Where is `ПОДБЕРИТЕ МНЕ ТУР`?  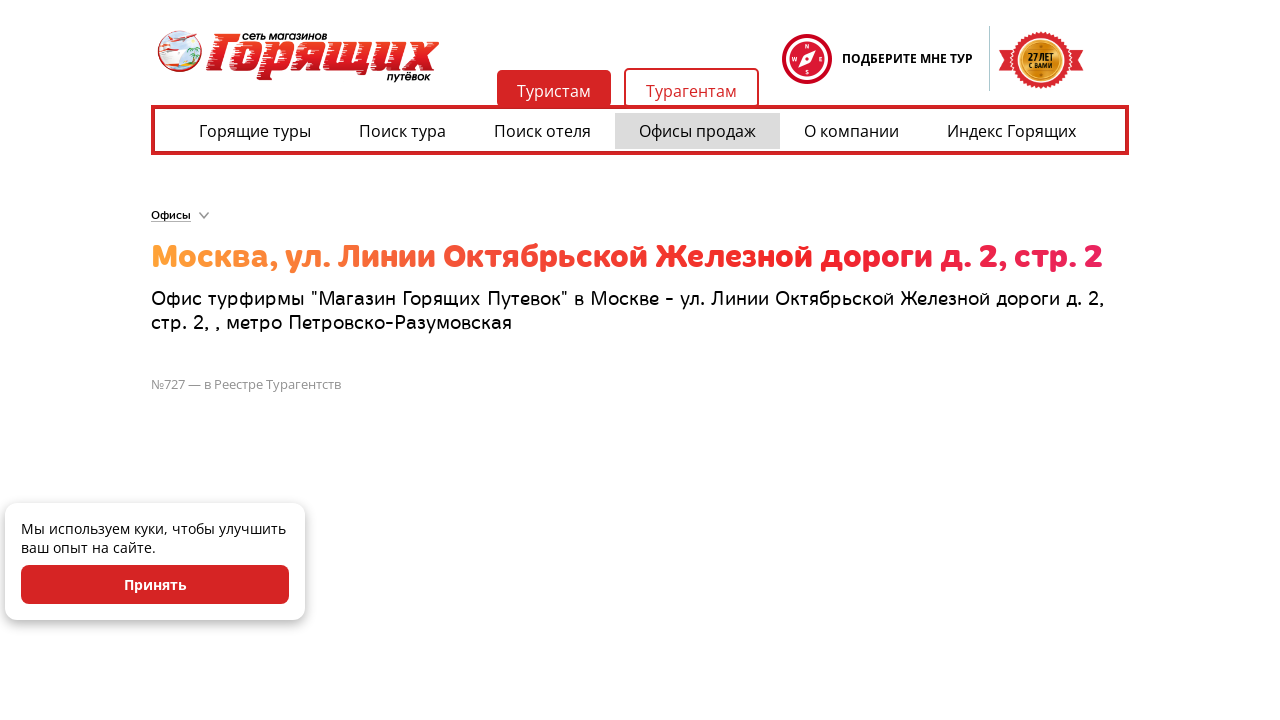
ПОДБЕРИТЕ МНЕ ТУР is located at coordinates (907, 58).